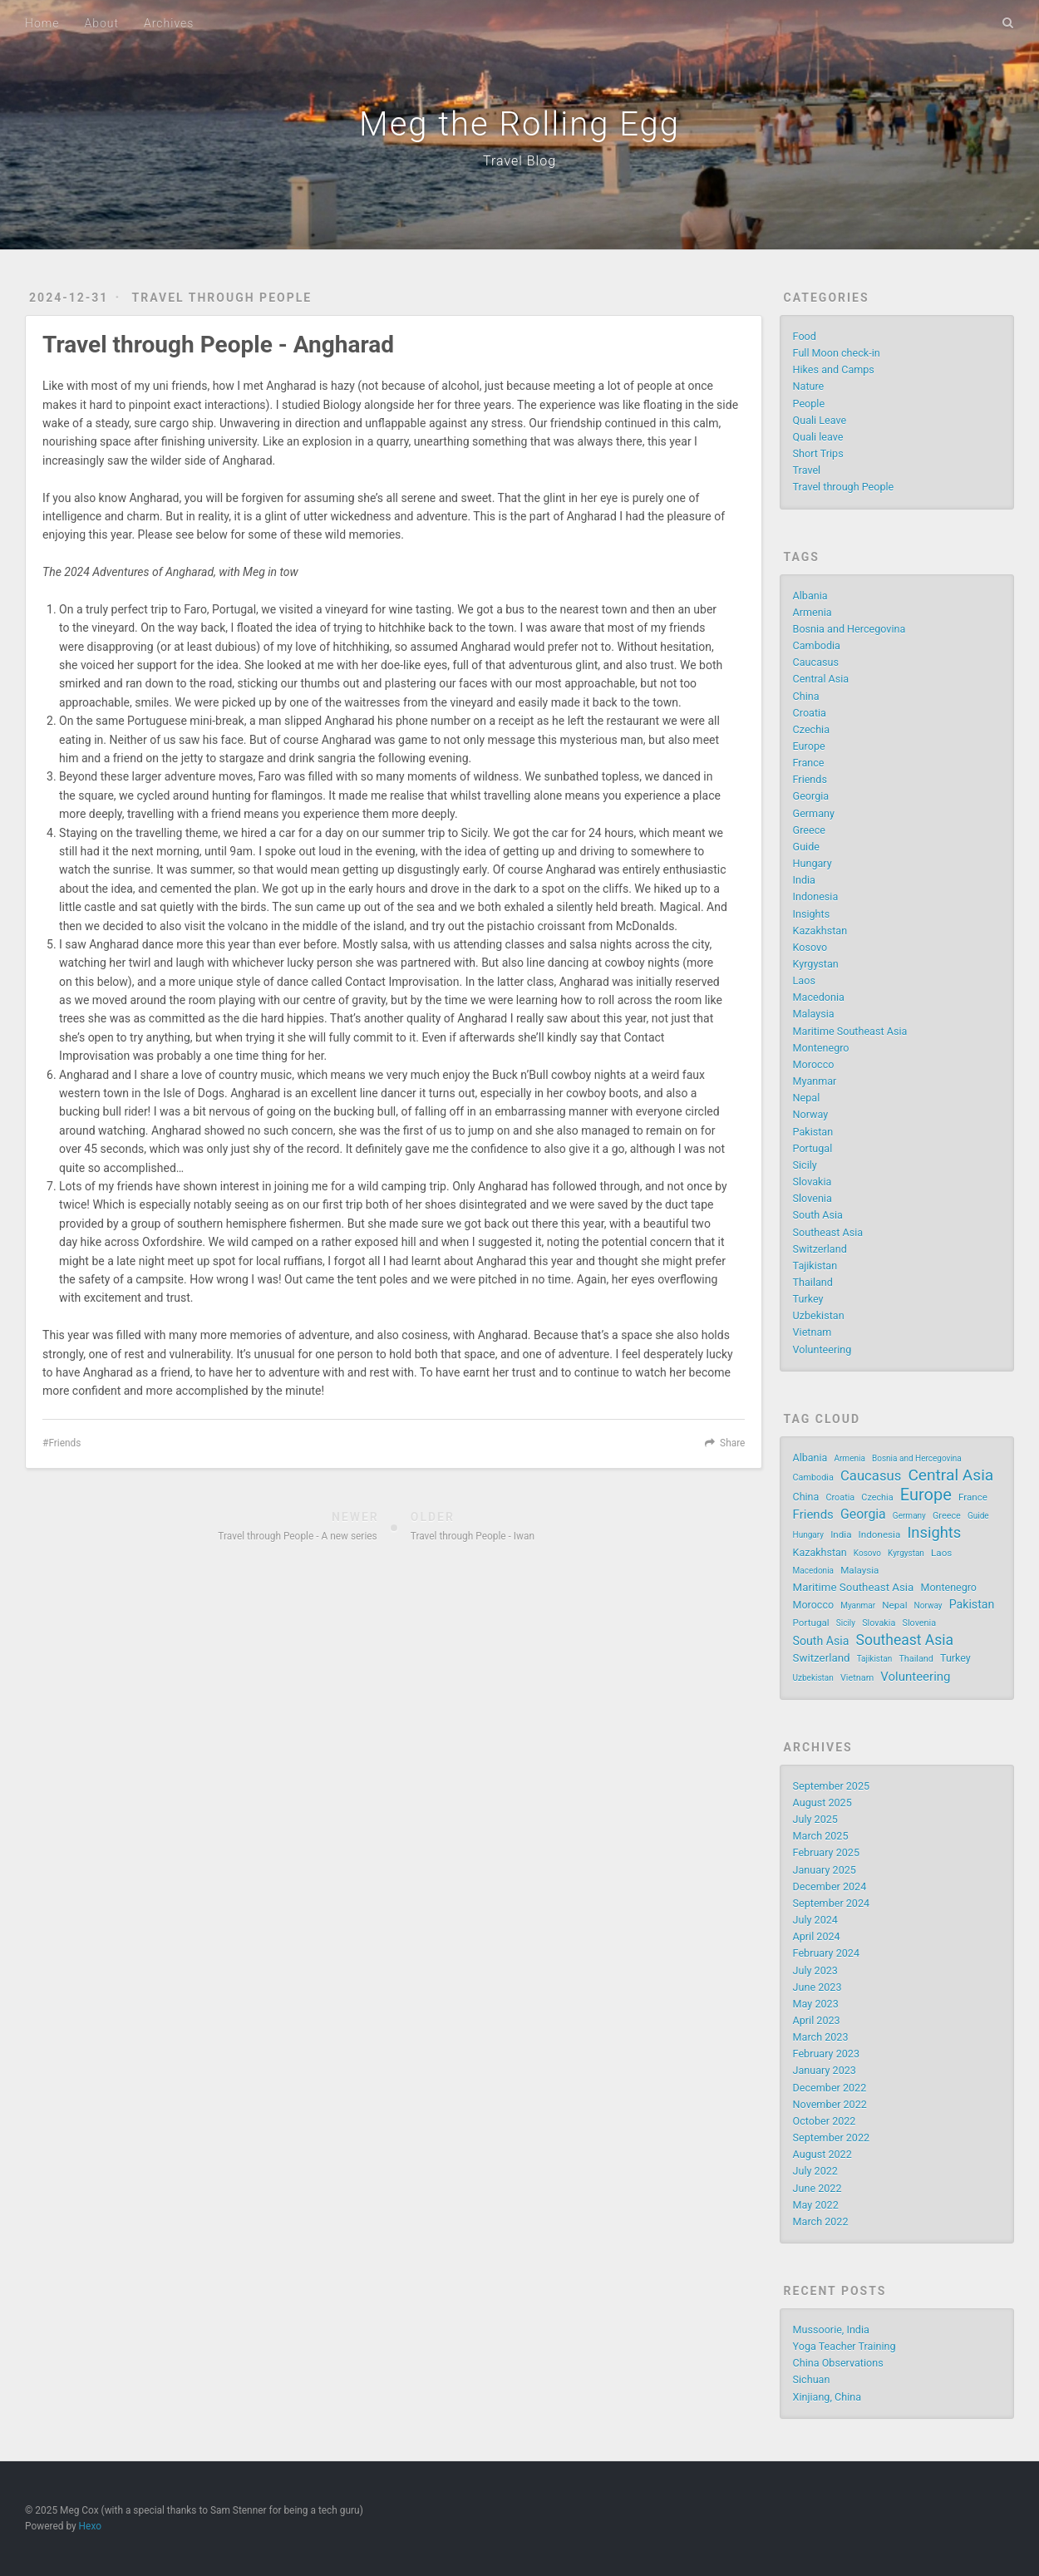 This screenshot has width=1039, height=2576. Describe the element at coordinates (833, 369) in the screenshot. I see `Hikes and Camps` at that location.